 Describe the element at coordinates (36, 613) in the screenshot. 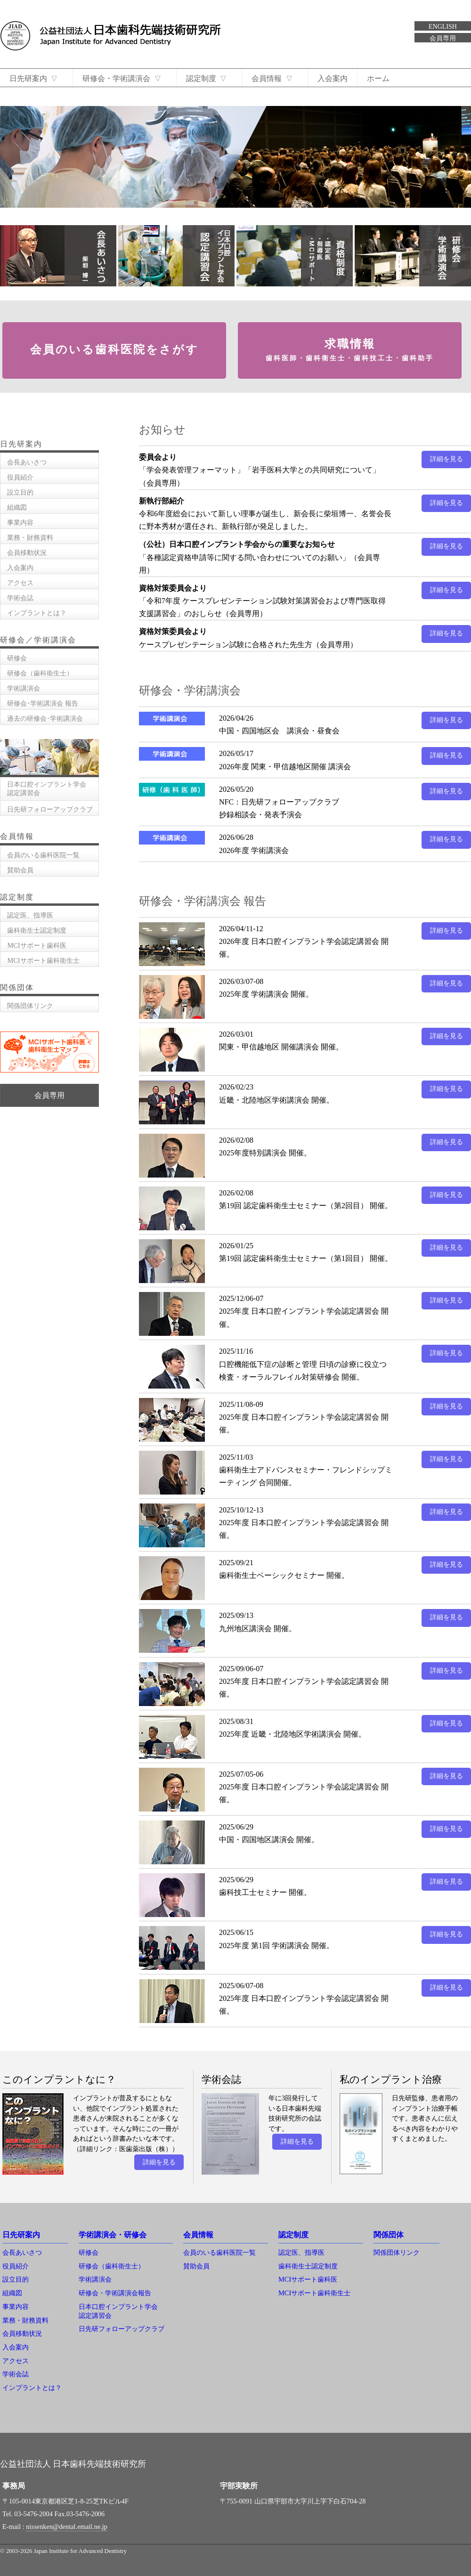

I see `インプラントとは？` at that location.